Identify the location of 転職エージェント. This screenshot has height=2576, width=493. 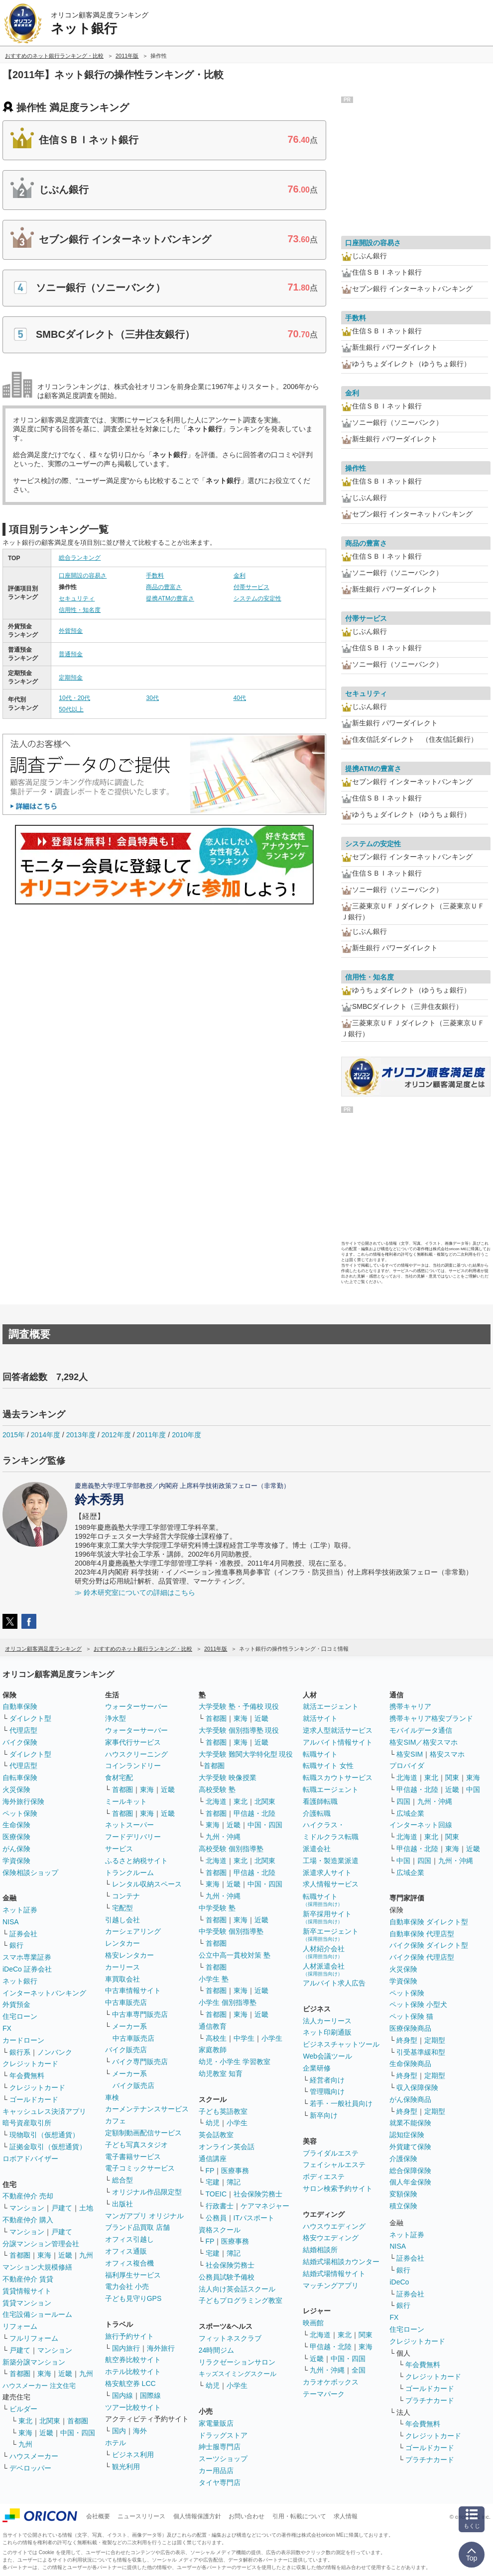
(331, 1789).